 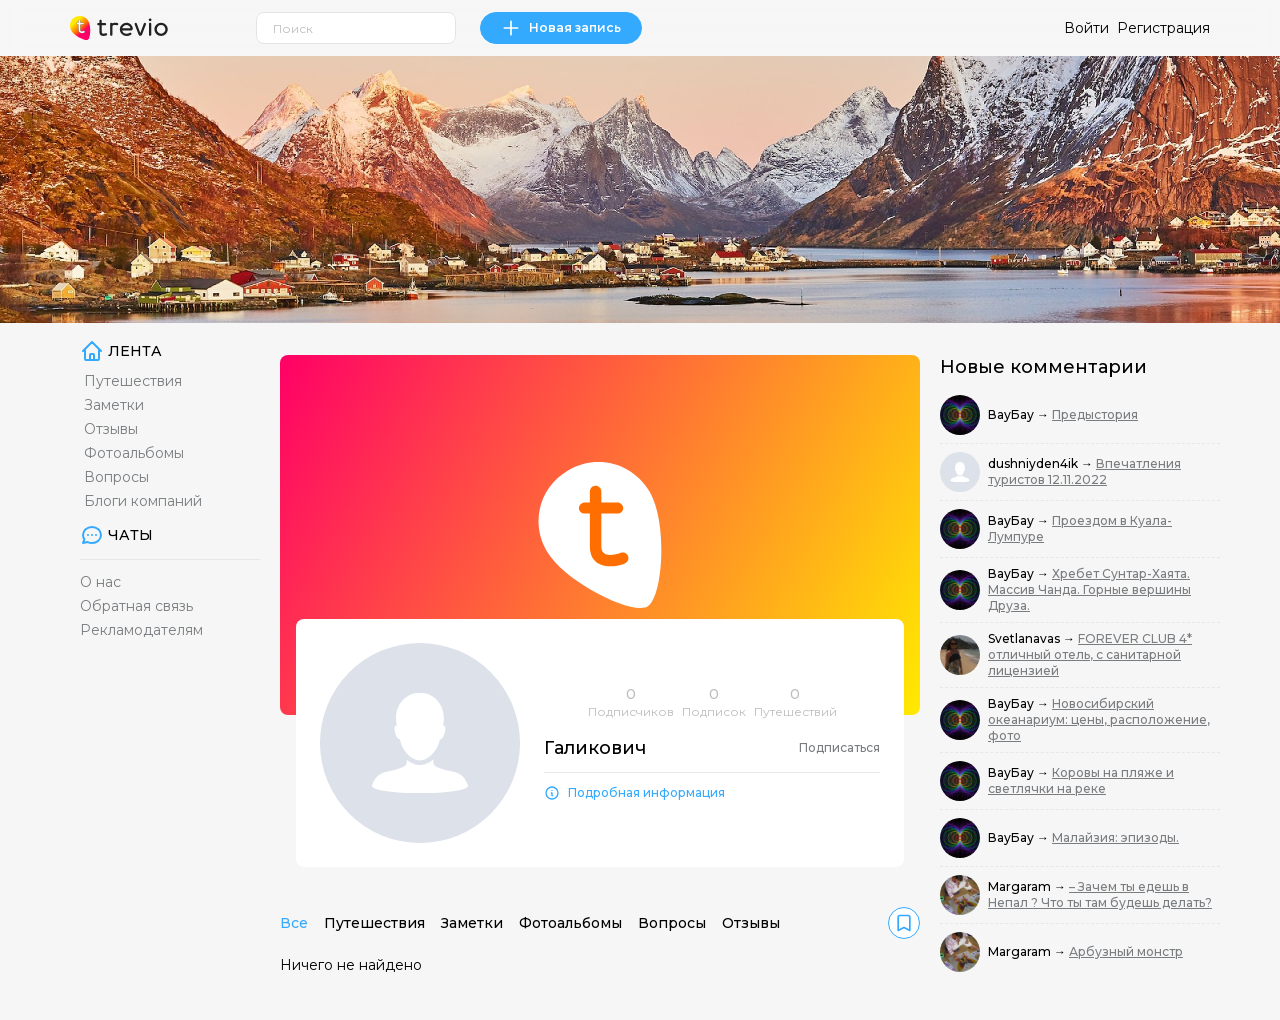 What do you see at coordinates (294, 923) in the screenshot?
I see `Все` at bounding box center [294, 923].